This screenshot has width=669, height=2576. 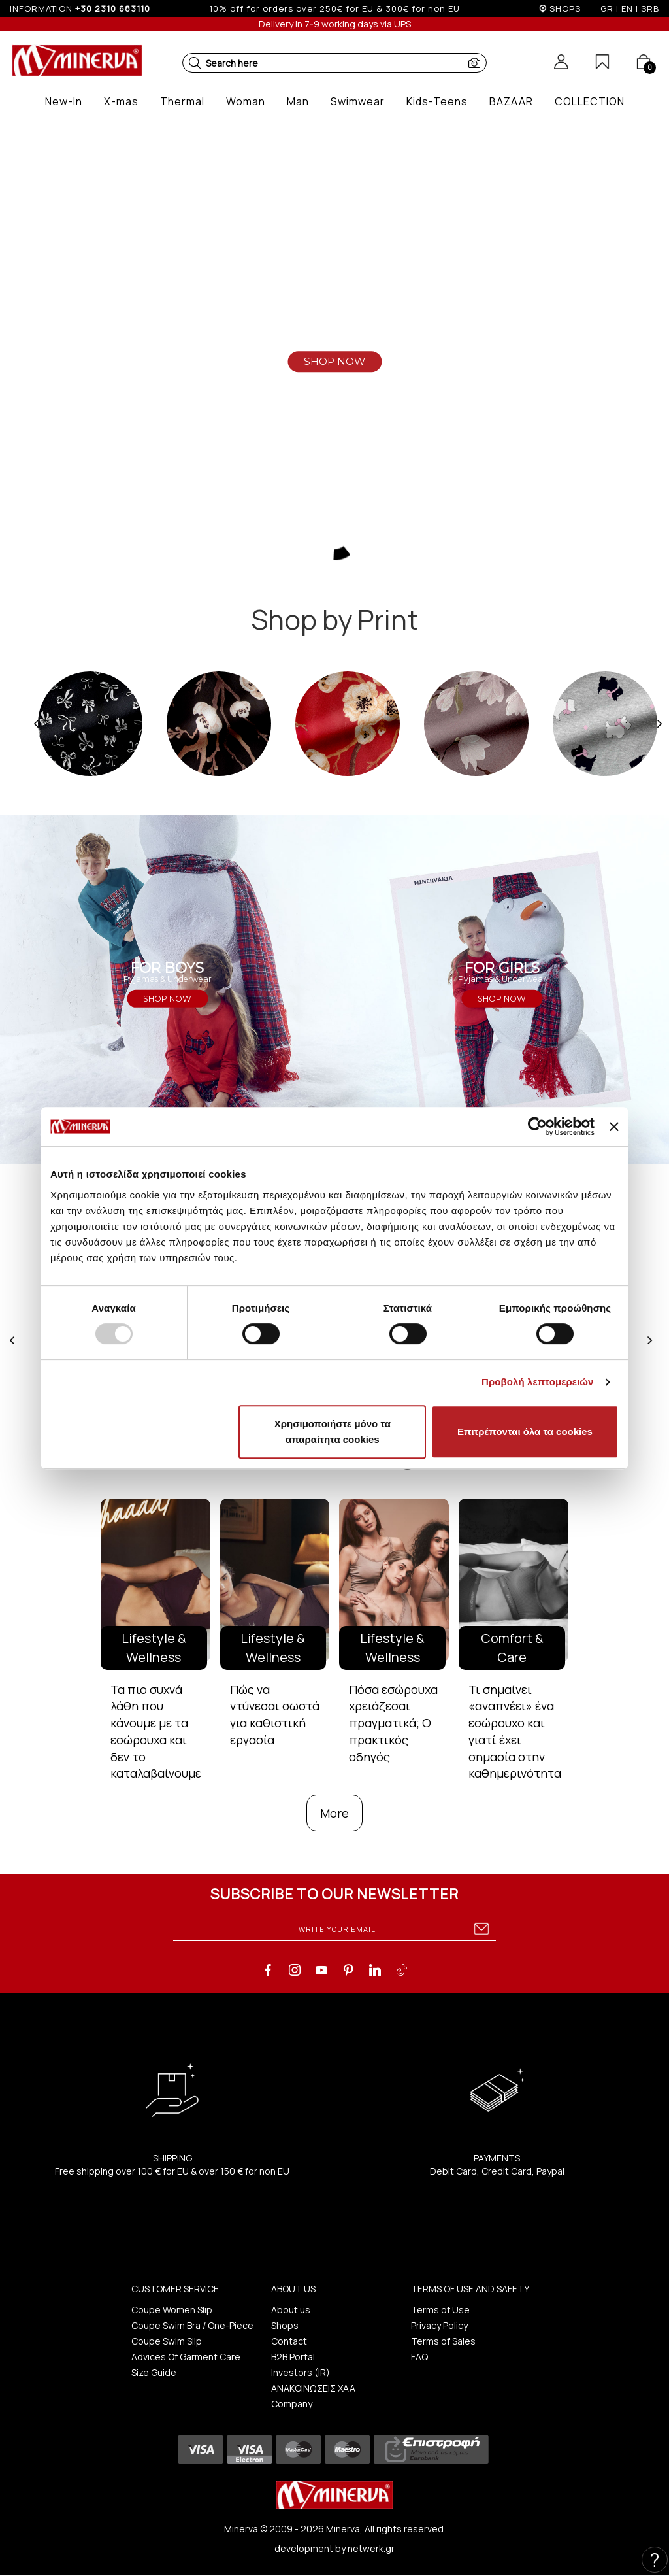 What do you see at coordinates (155, 1732) in the screenshot?
I see `Τα πιο συχνά λάθη που κάνουμε με τα εσώρουχα και δεν το καταλαβαίνουμε` at bounding box center [155, 1732].